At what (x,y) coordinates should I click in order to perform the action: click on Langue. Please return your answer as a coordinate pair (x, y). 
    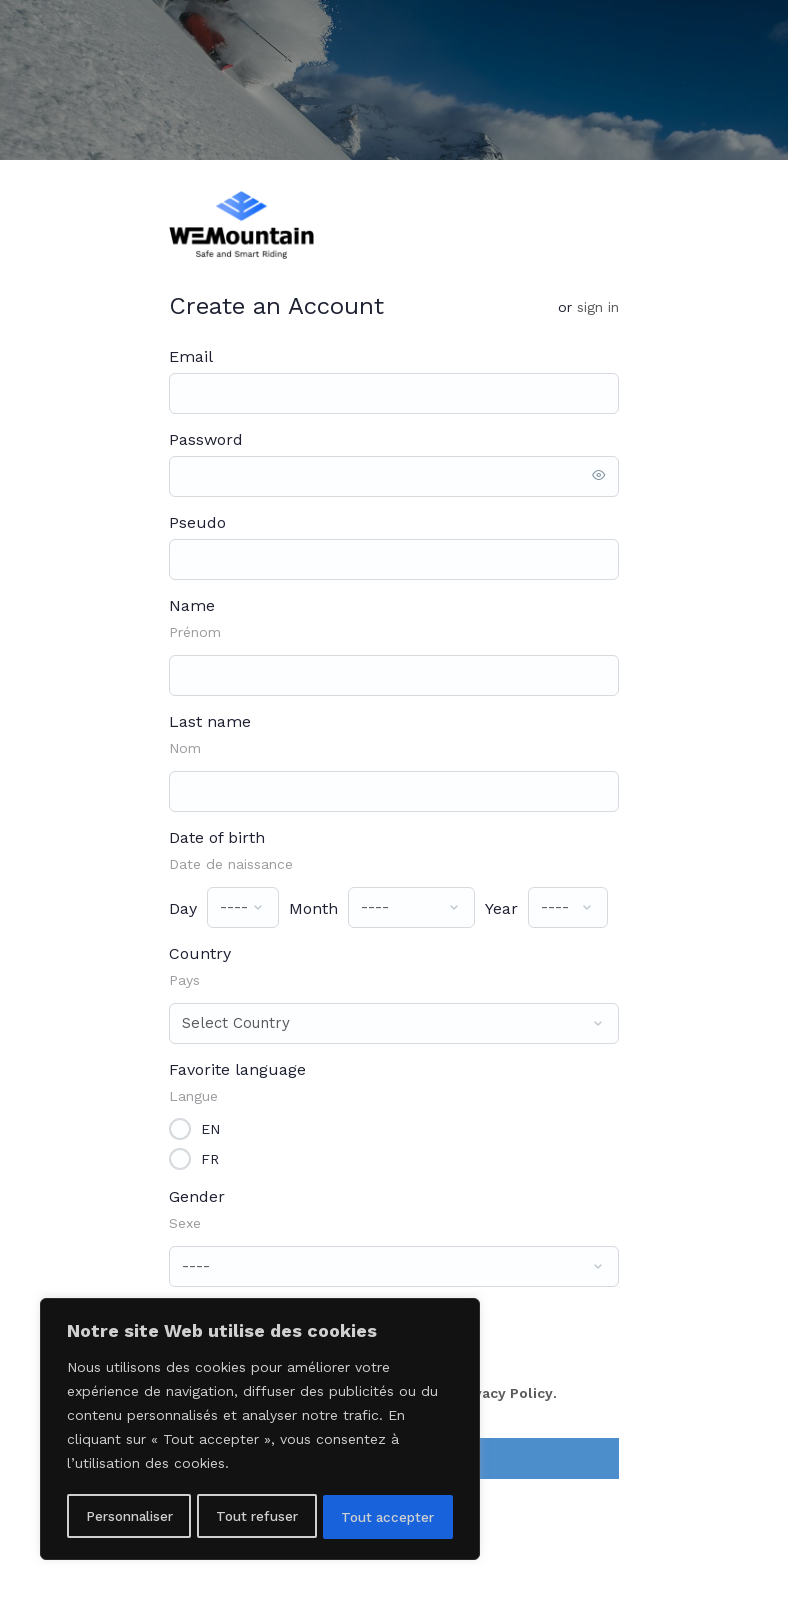
    Looking at the image, I should click on (193, 1096).